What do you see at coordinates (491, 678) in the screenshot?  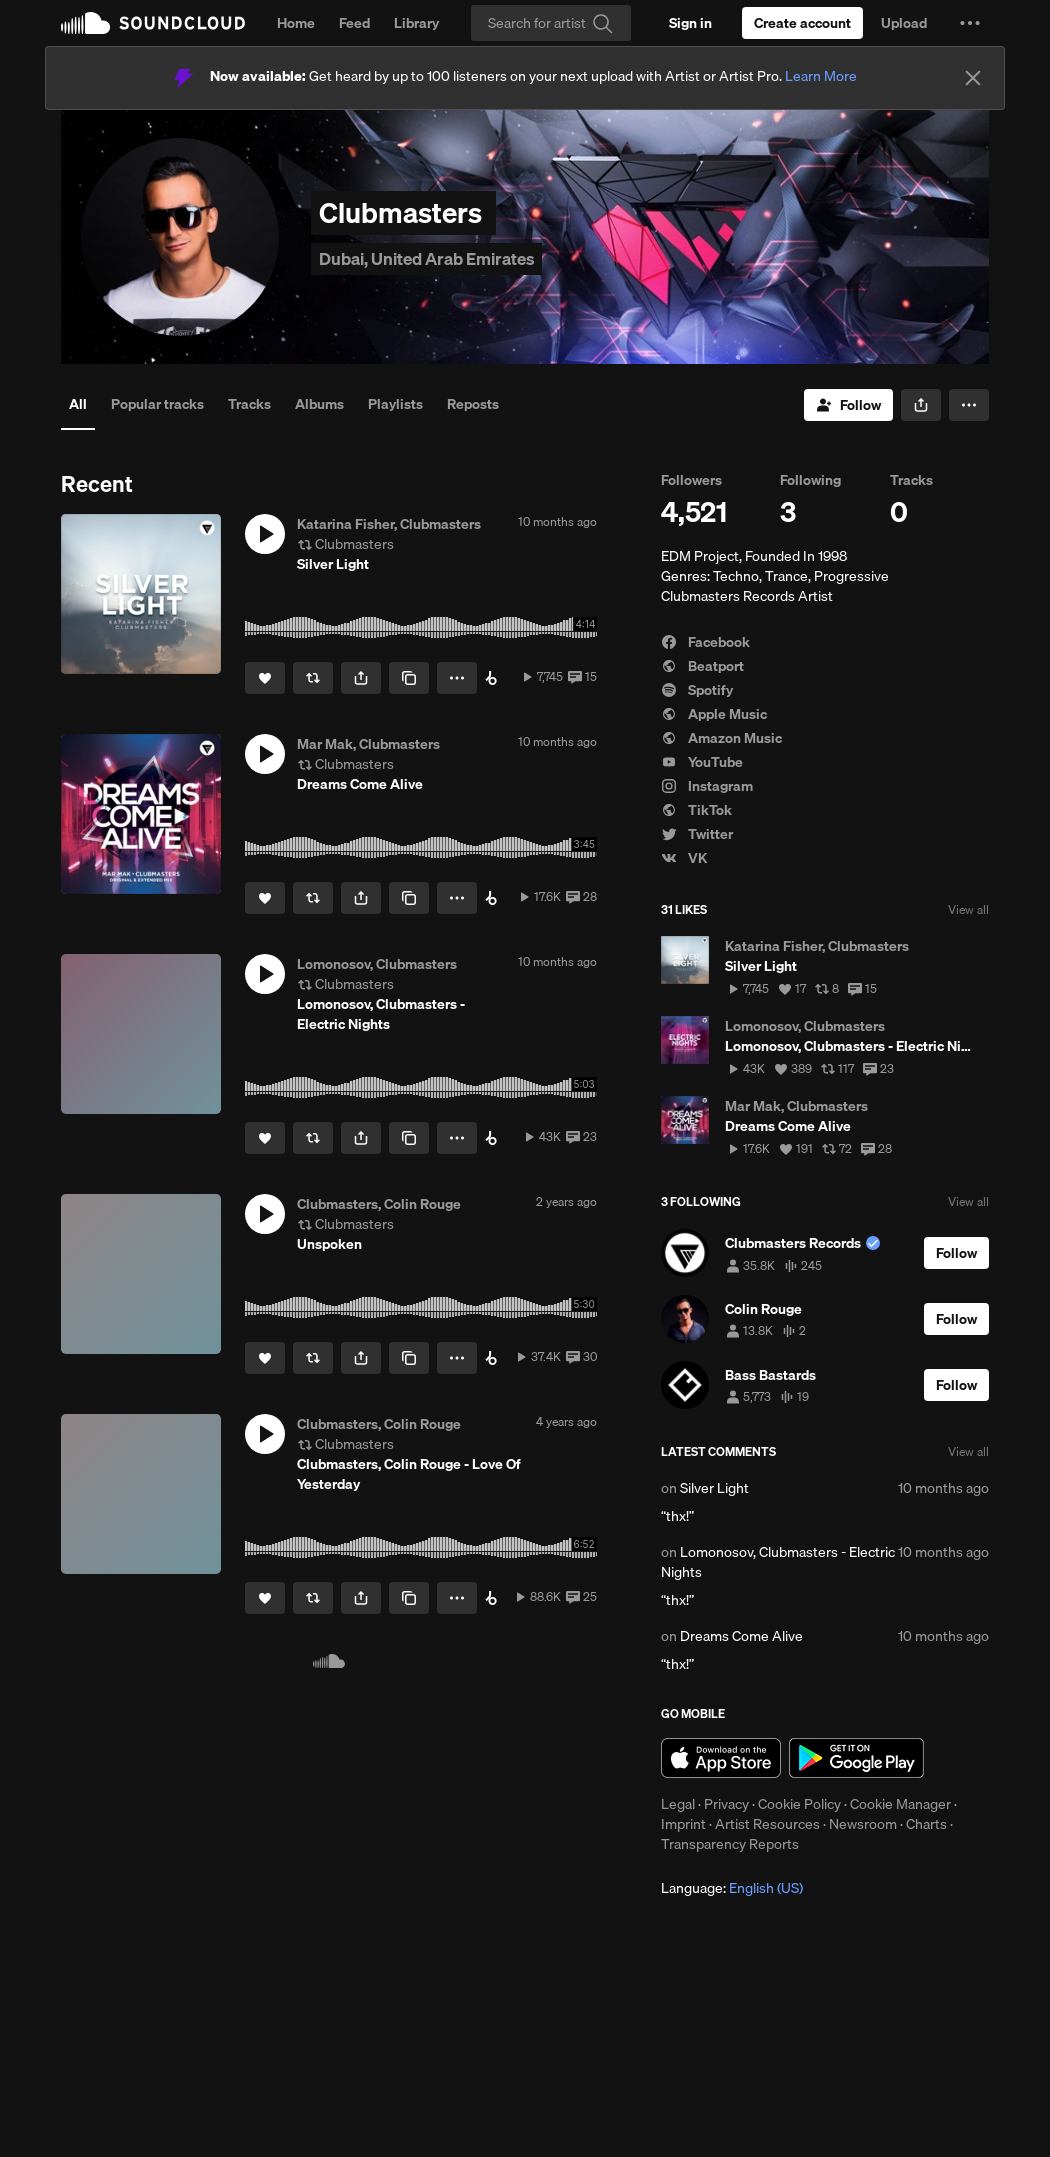 I see `[Buy on Beatport]` at bounding box center [491, 678].